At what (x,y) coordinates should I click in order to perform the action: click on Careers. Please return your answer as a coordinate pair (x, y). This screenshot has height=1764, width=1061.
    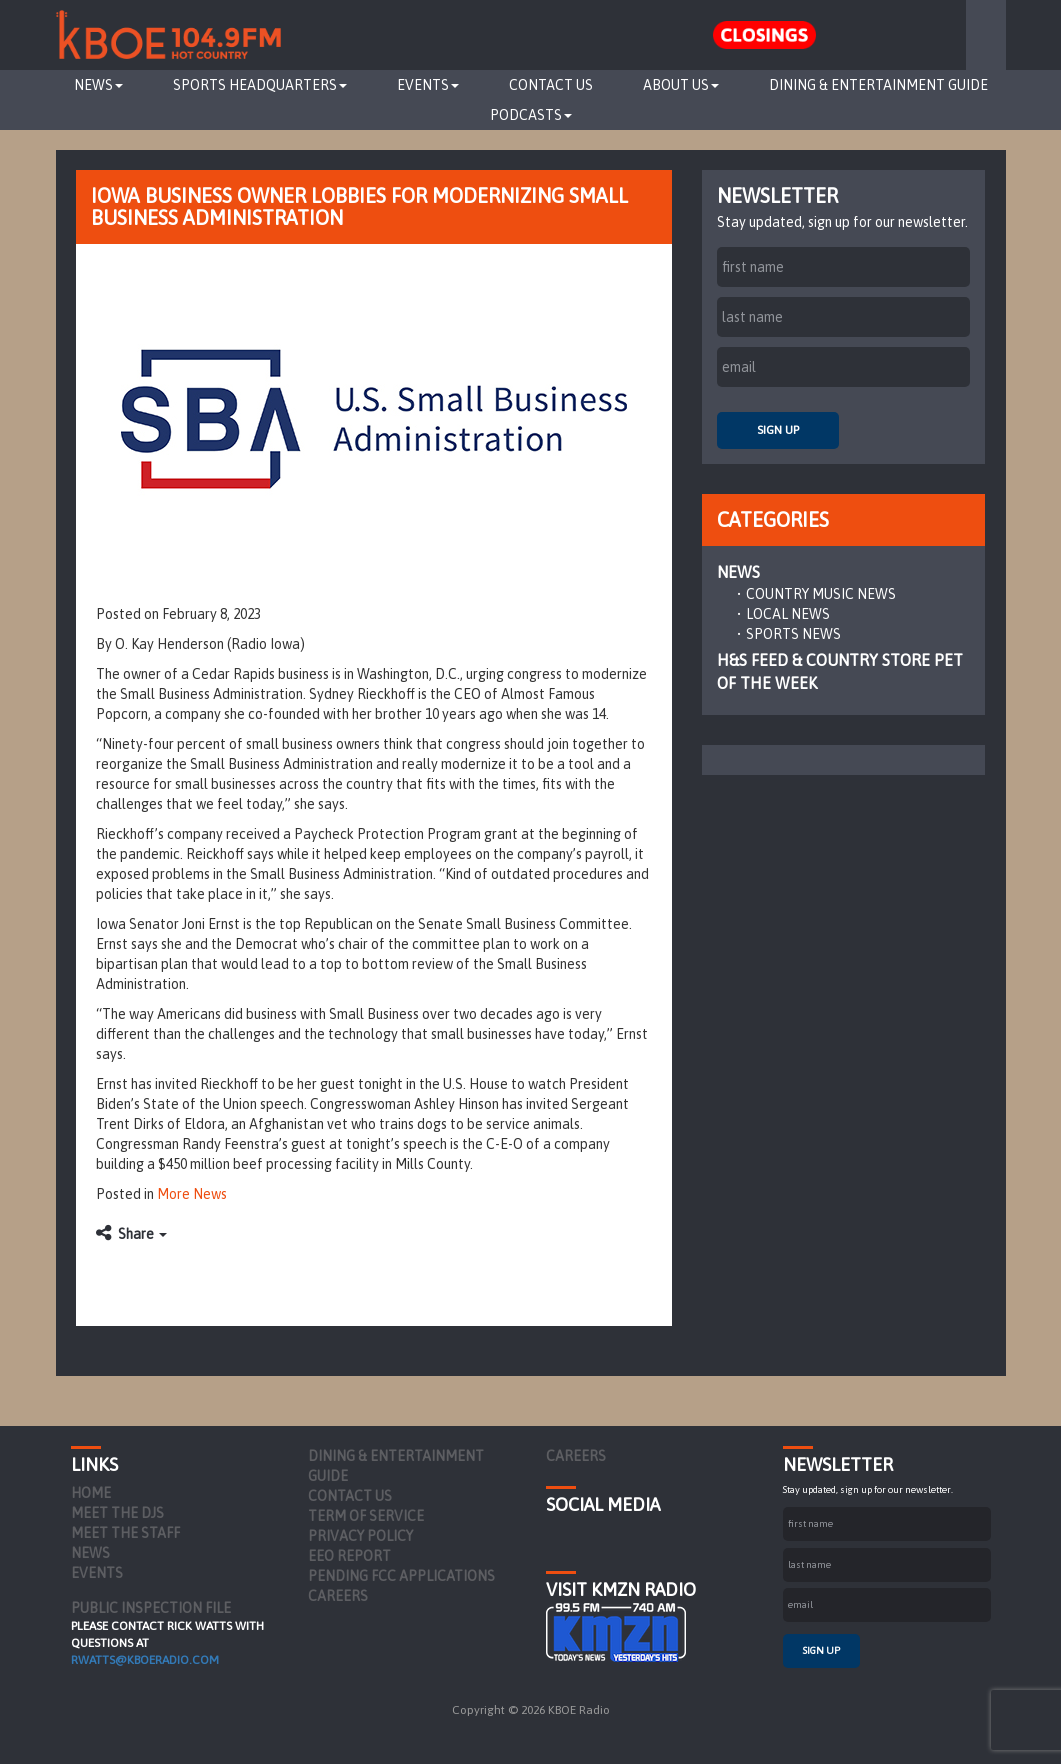
    Looking at the image, I should click on (338, 1596).